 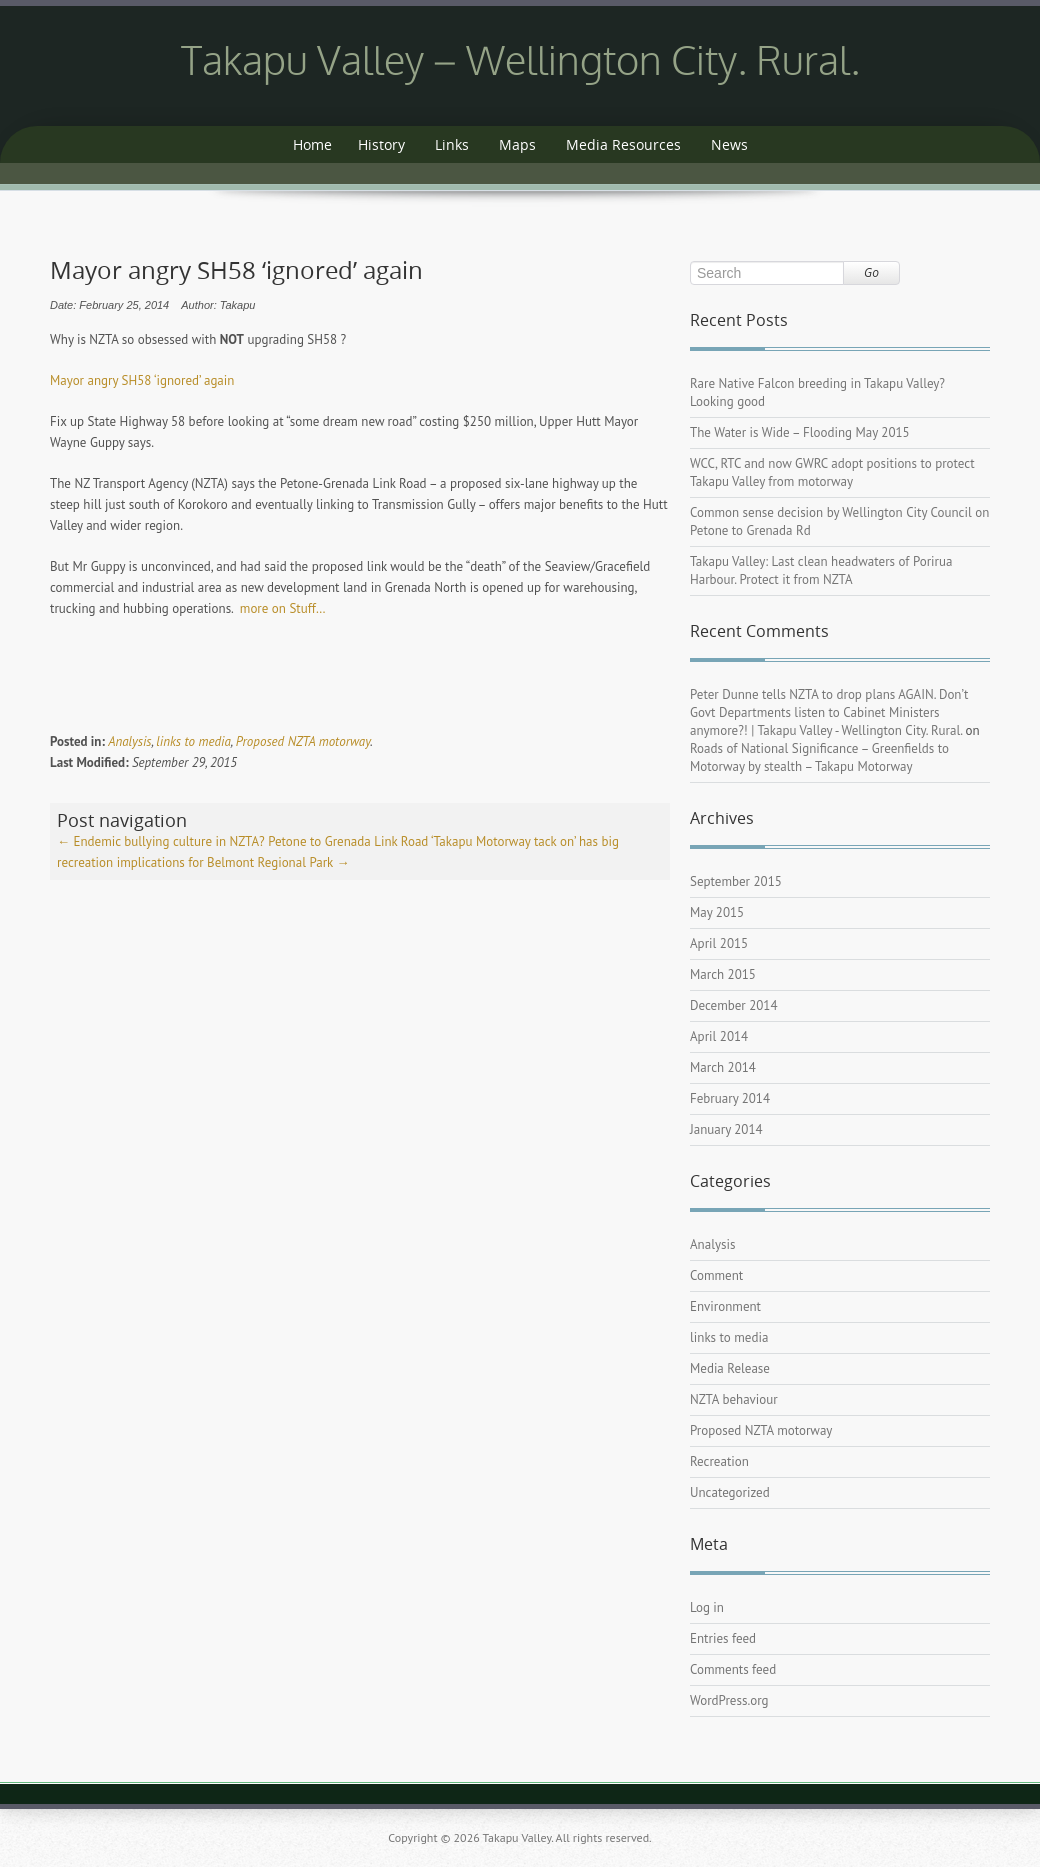 I want to click on WCC, RTC and now GWRC adopt positions to protect Takapu Valley from motorway, so click(x=832, y=472).